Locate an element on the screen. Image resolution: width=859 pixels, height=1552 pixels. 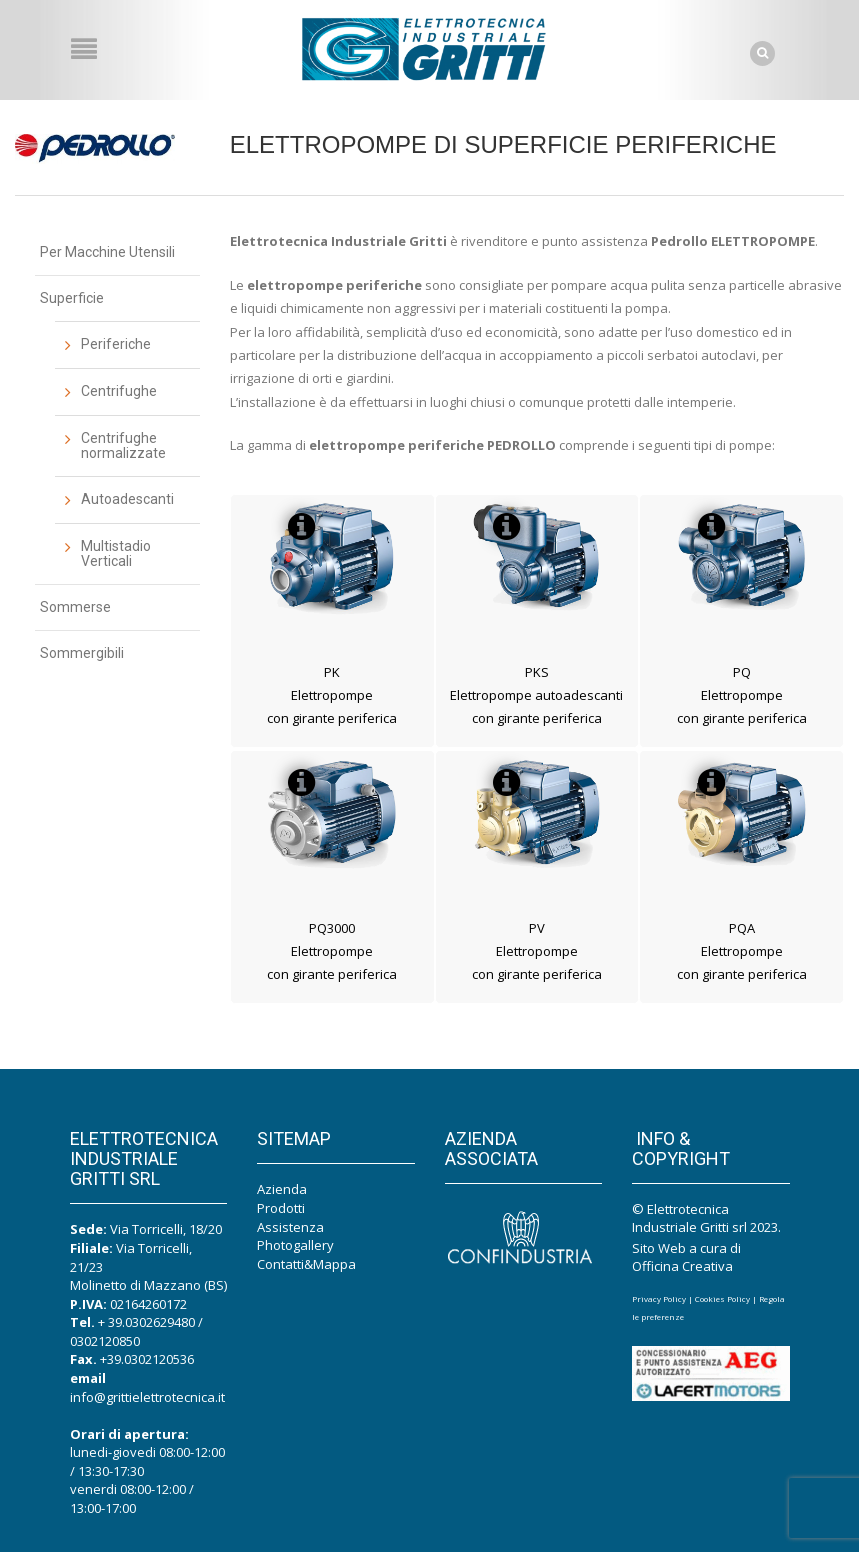
PQA Elettropompe con girante periferica is located at coordinates (742, 951).